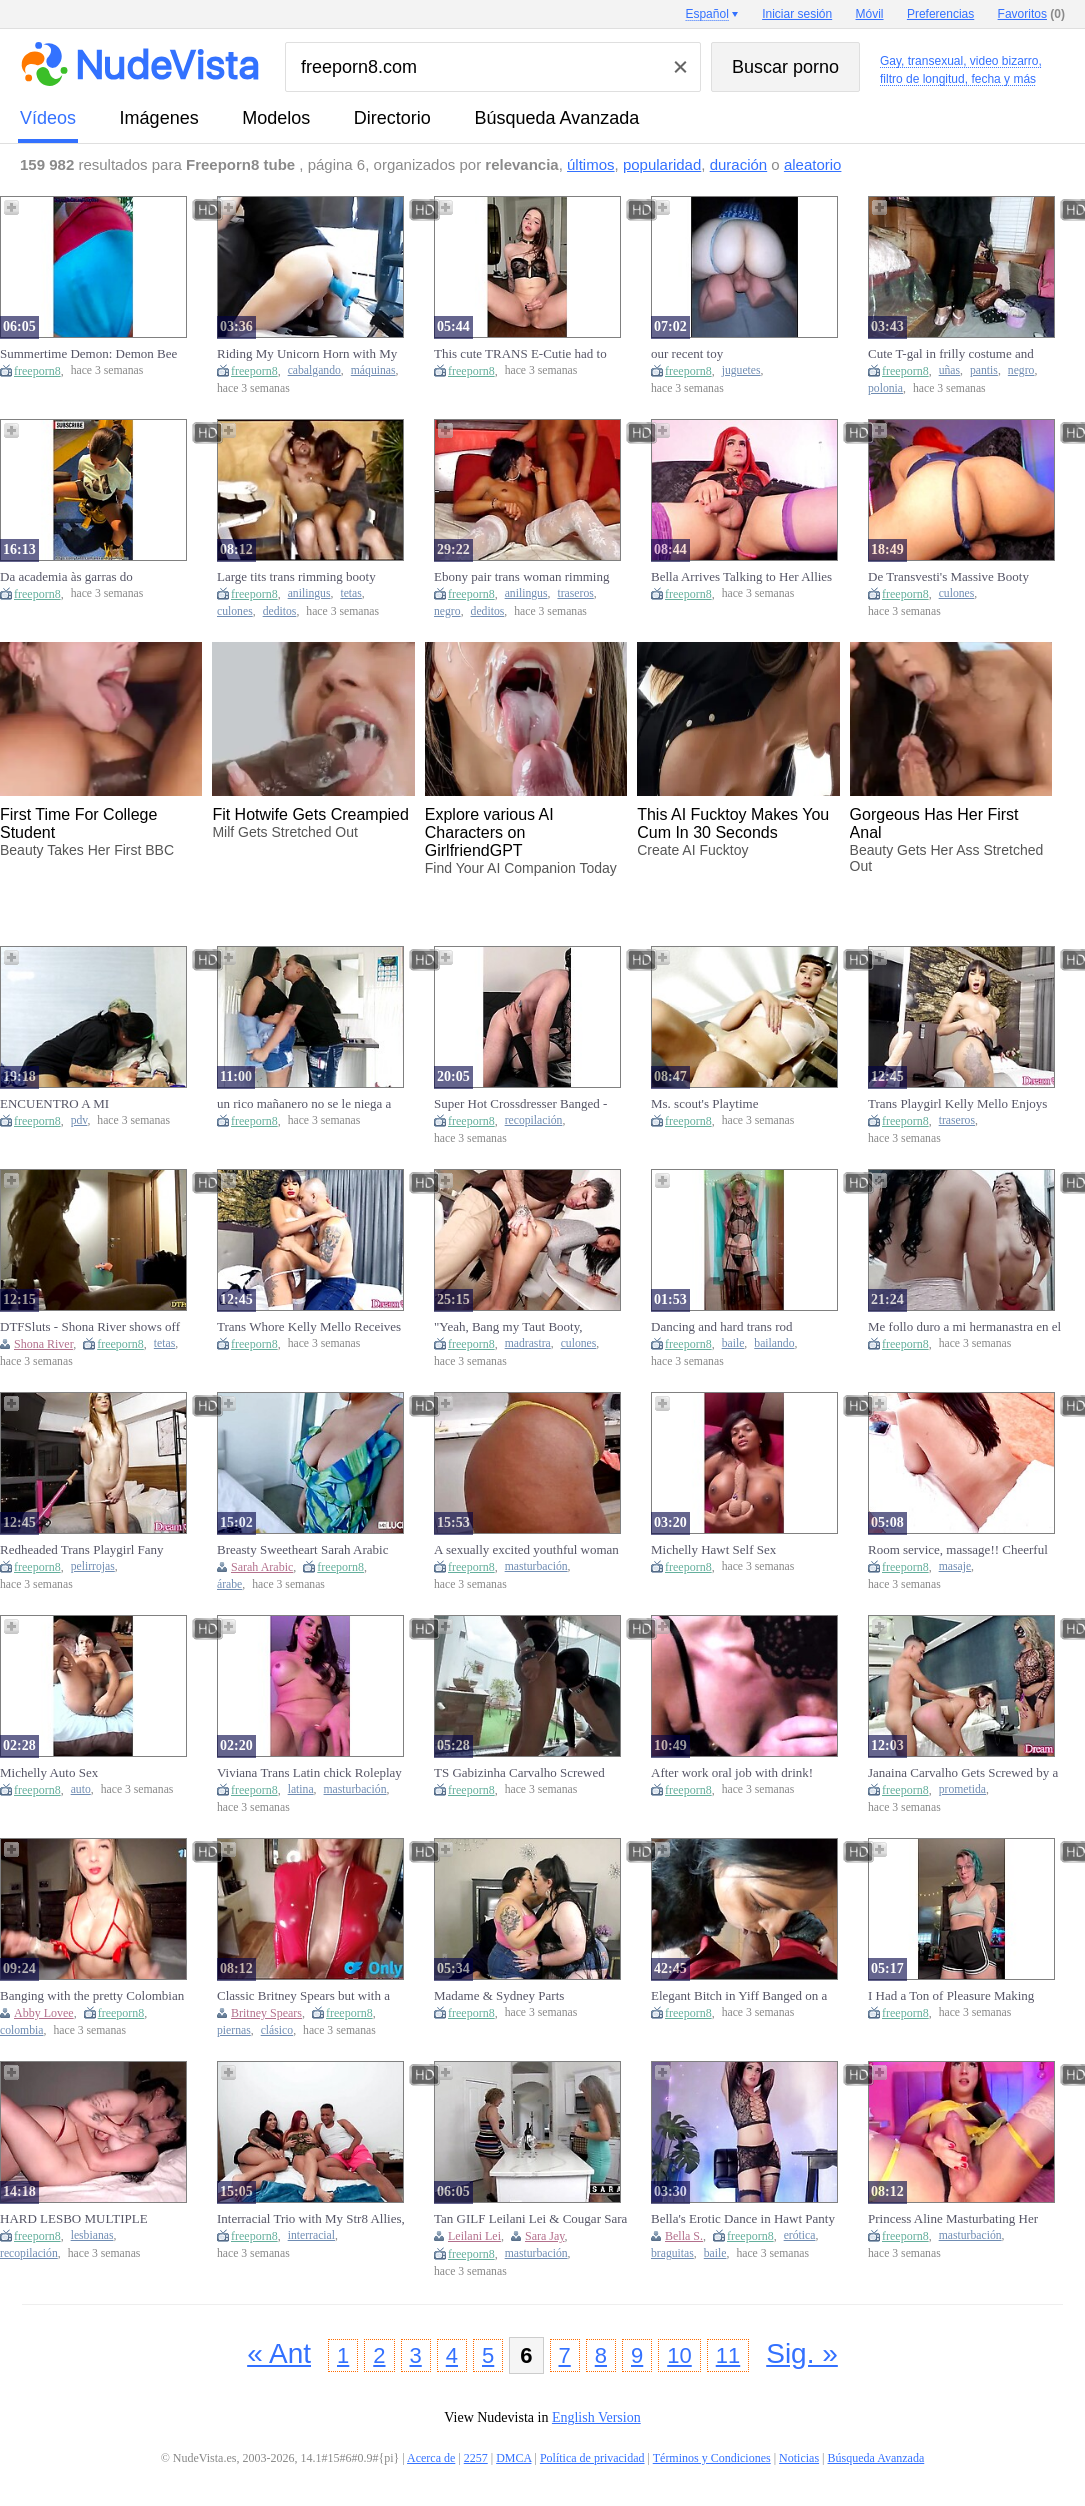  I want to click on recopilación, so click(534, 1120).